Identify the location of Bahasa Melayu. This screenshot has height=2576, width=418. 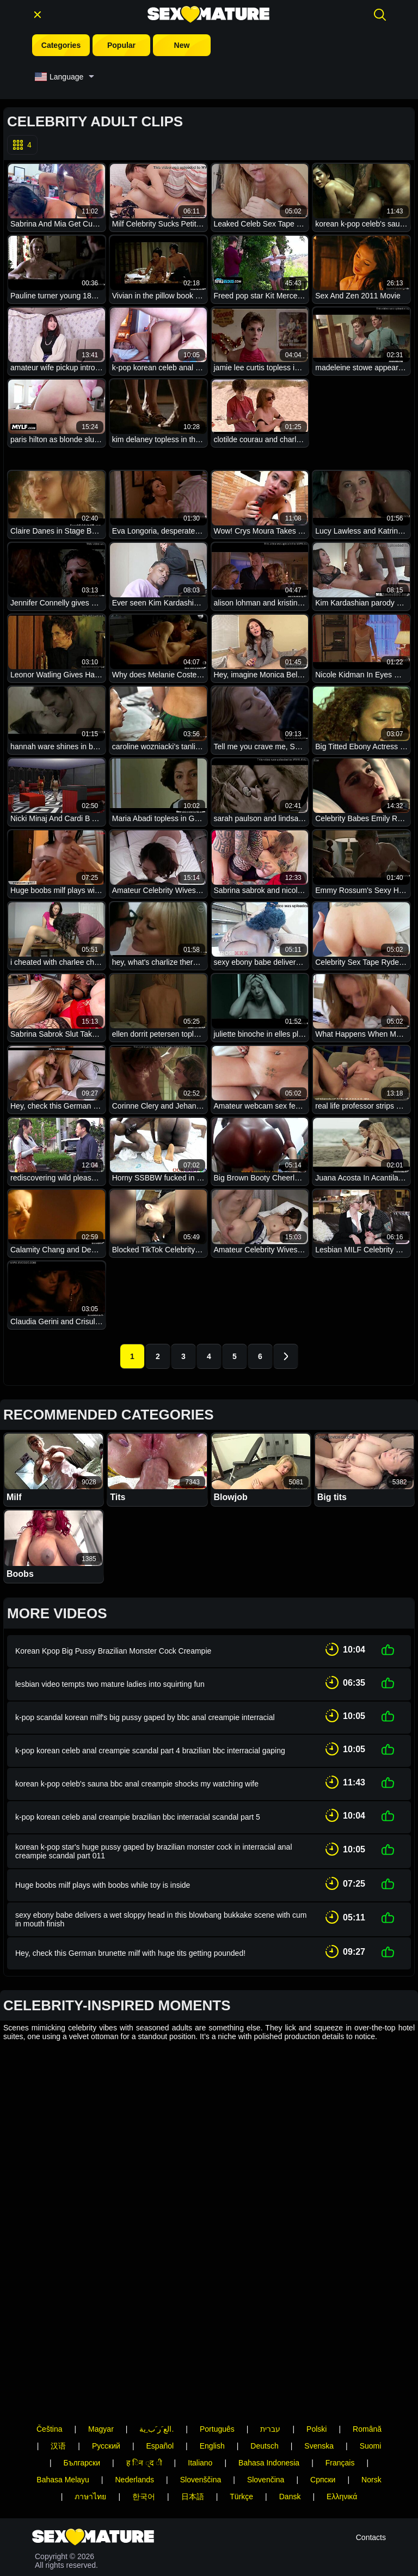
(62, 2407).